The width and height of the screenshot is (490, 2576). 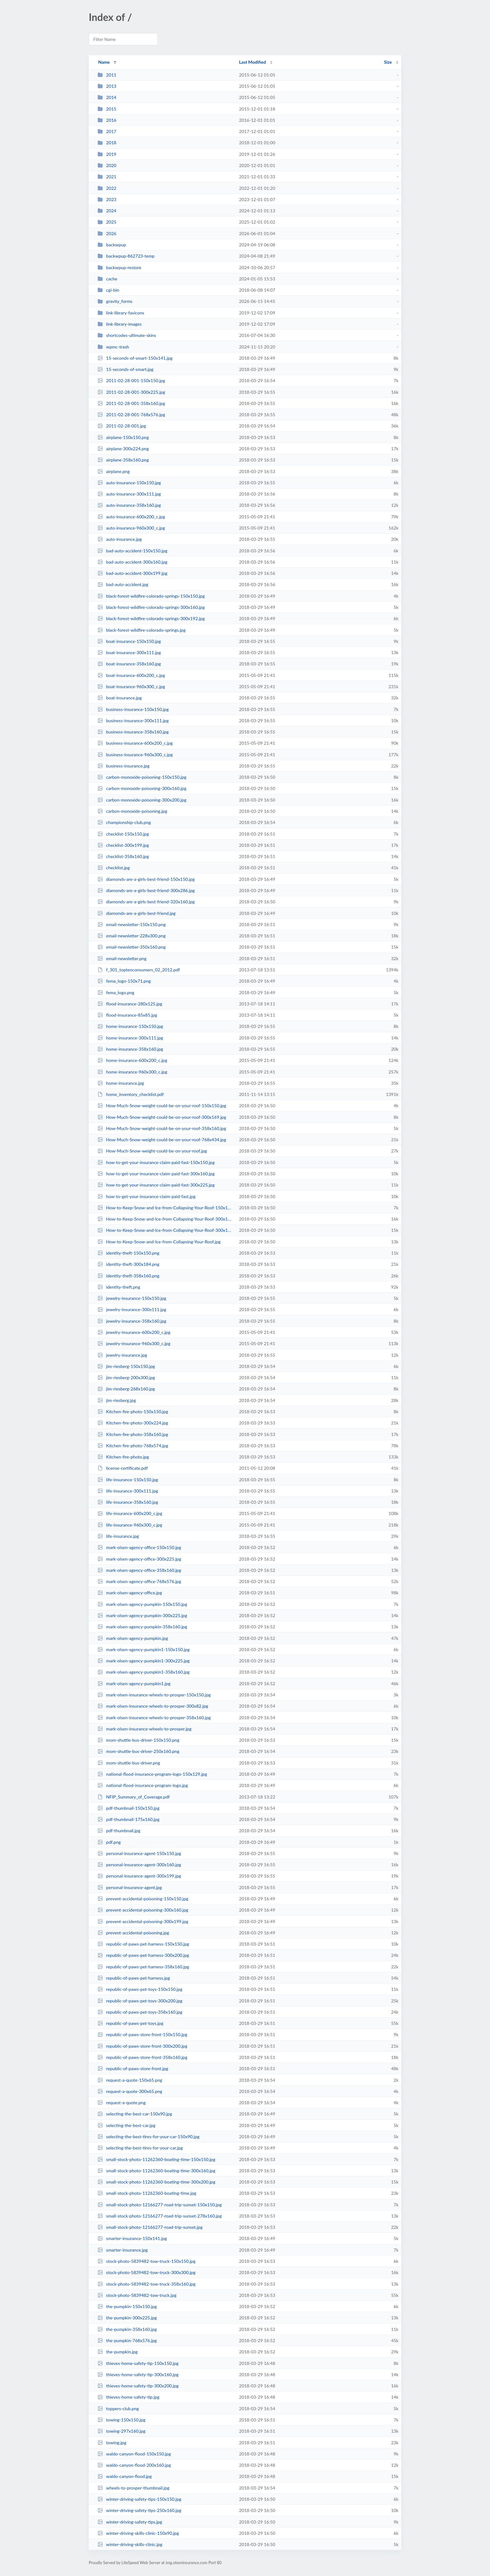 What do you see at coordinates (123, 765) in the screenshot?
I see `business-insurance.jpg` at bounding box center [123, 765].